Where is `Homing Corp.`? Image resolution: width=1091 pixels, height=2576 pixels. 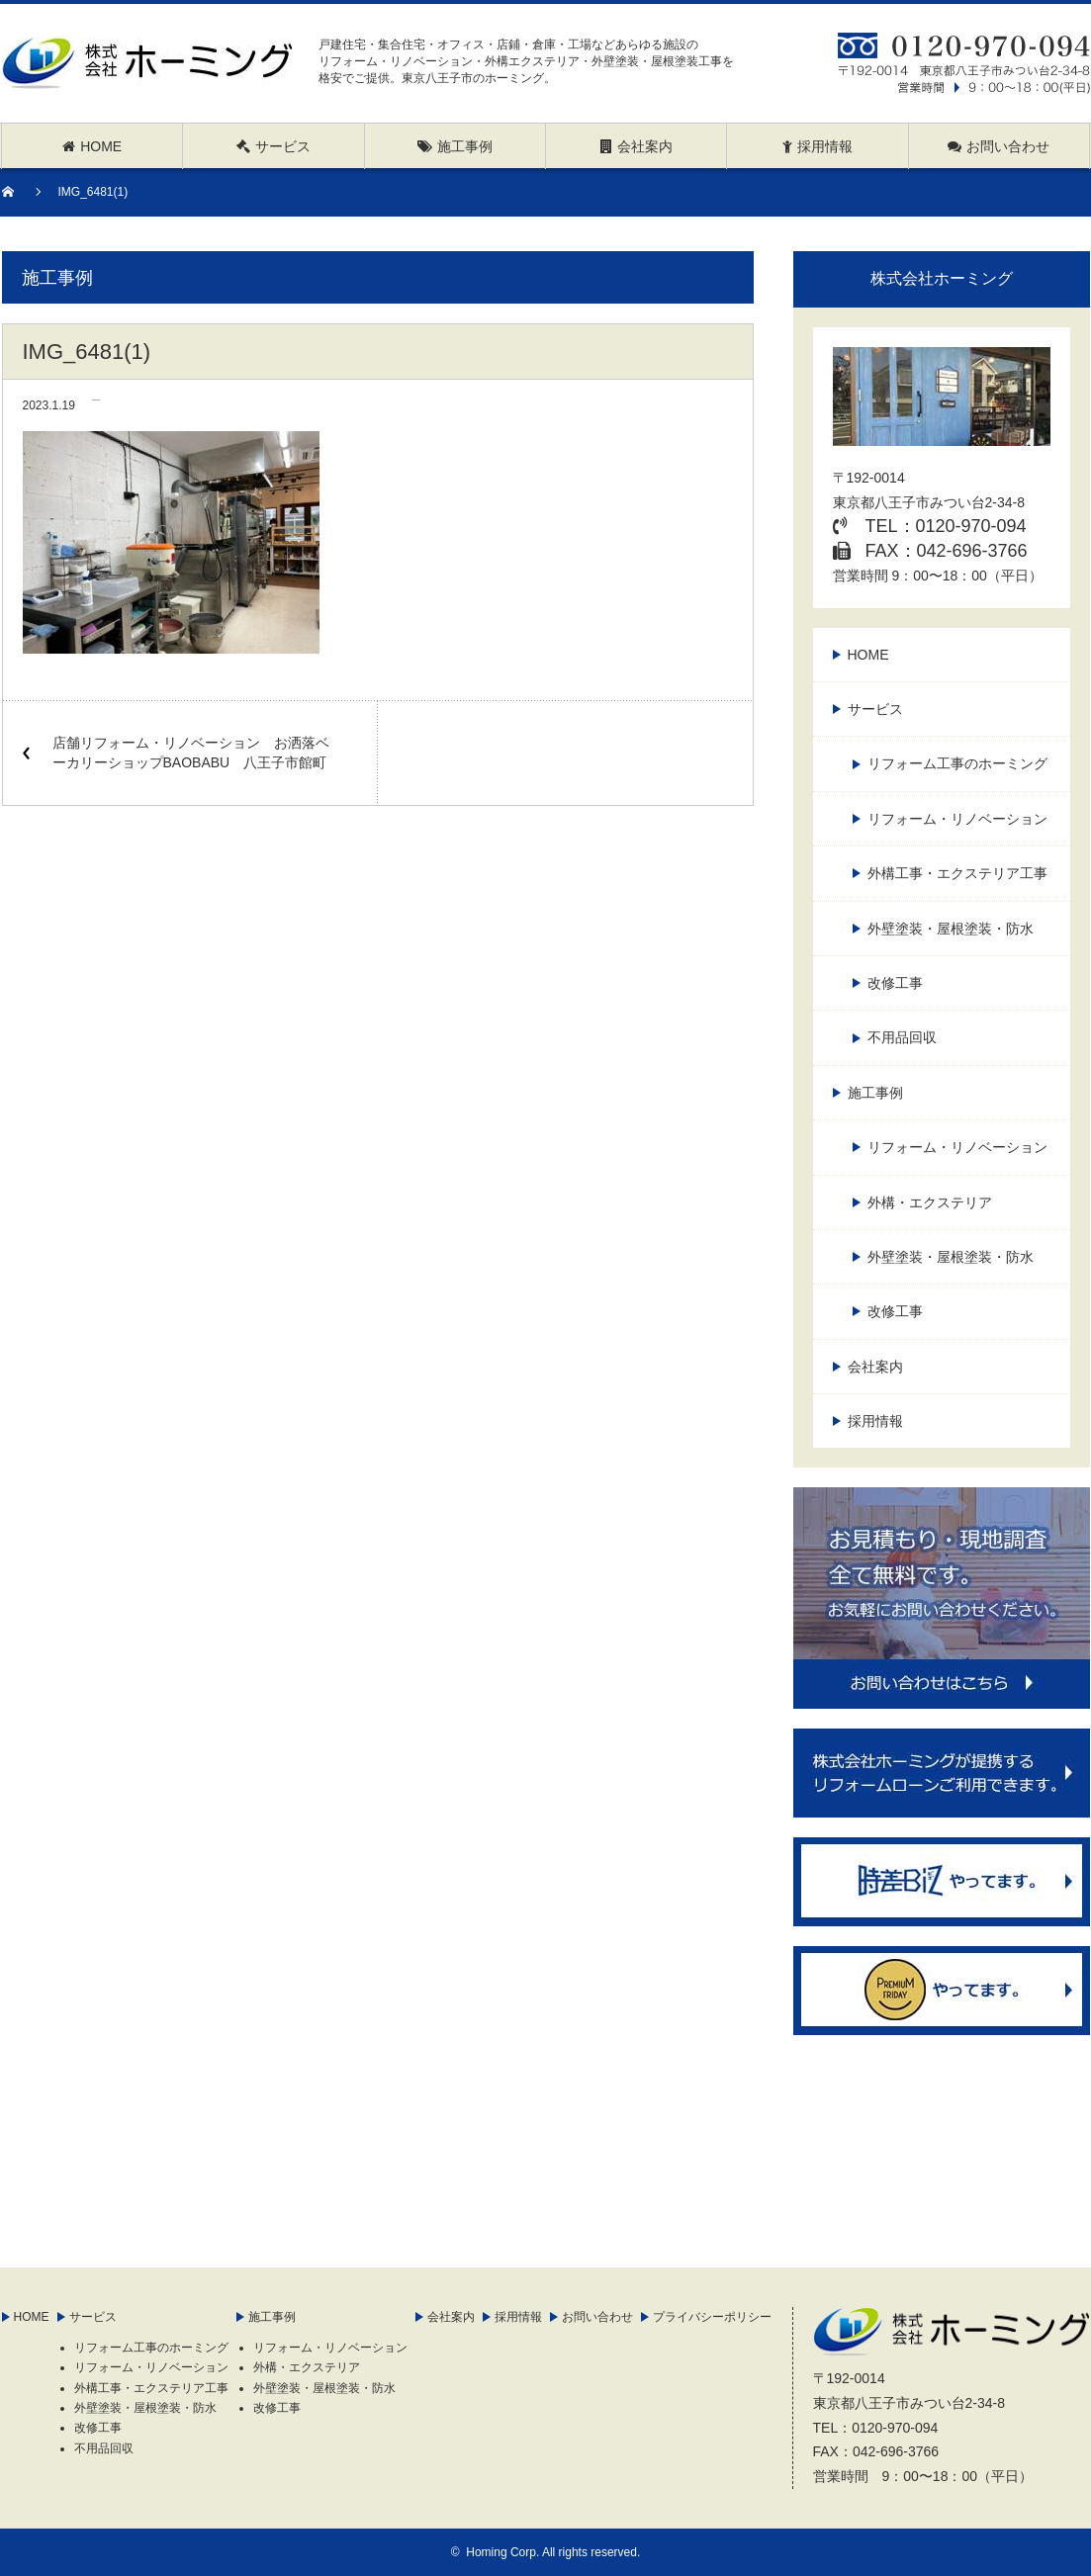
Homing Corp. is located at coordinates (502, 2552).